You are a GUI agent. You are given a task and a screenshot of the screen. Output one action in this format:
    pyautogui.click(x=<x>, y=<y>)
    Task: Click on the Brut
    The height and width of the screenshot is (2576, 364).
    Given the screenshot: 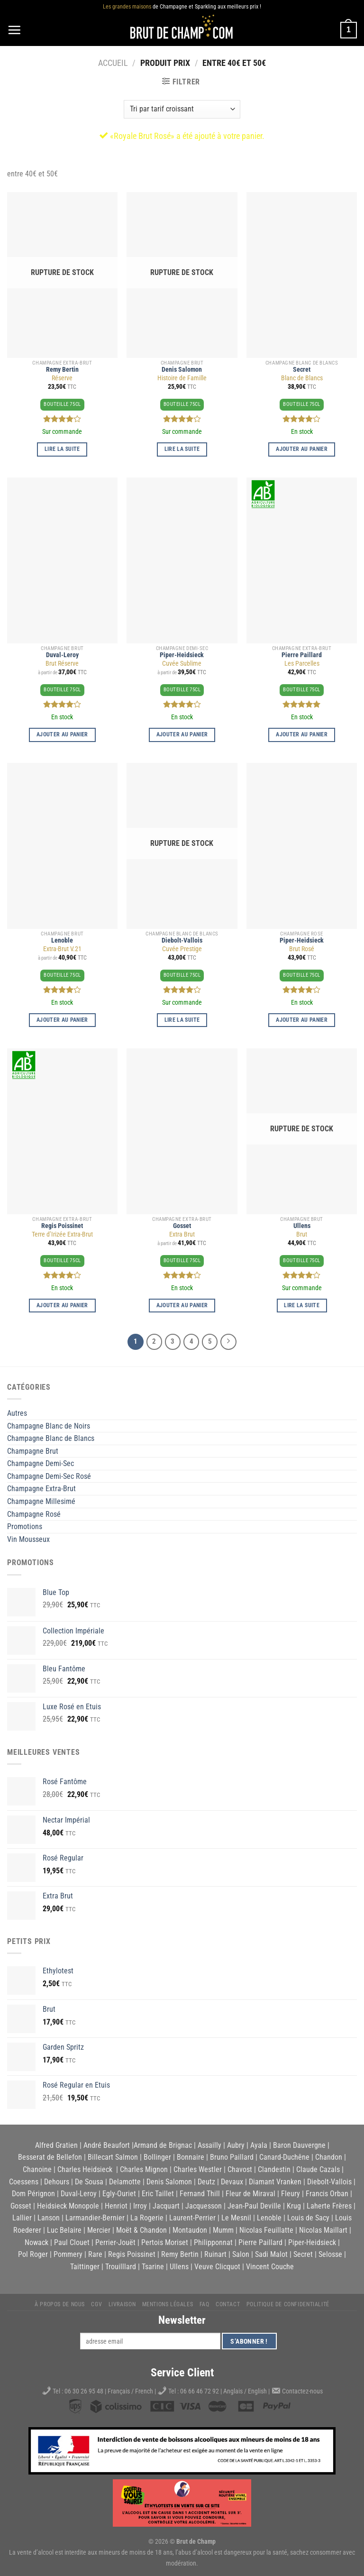 What is the action you would take?
    pyautogui.click(x=301, y=1234)
    